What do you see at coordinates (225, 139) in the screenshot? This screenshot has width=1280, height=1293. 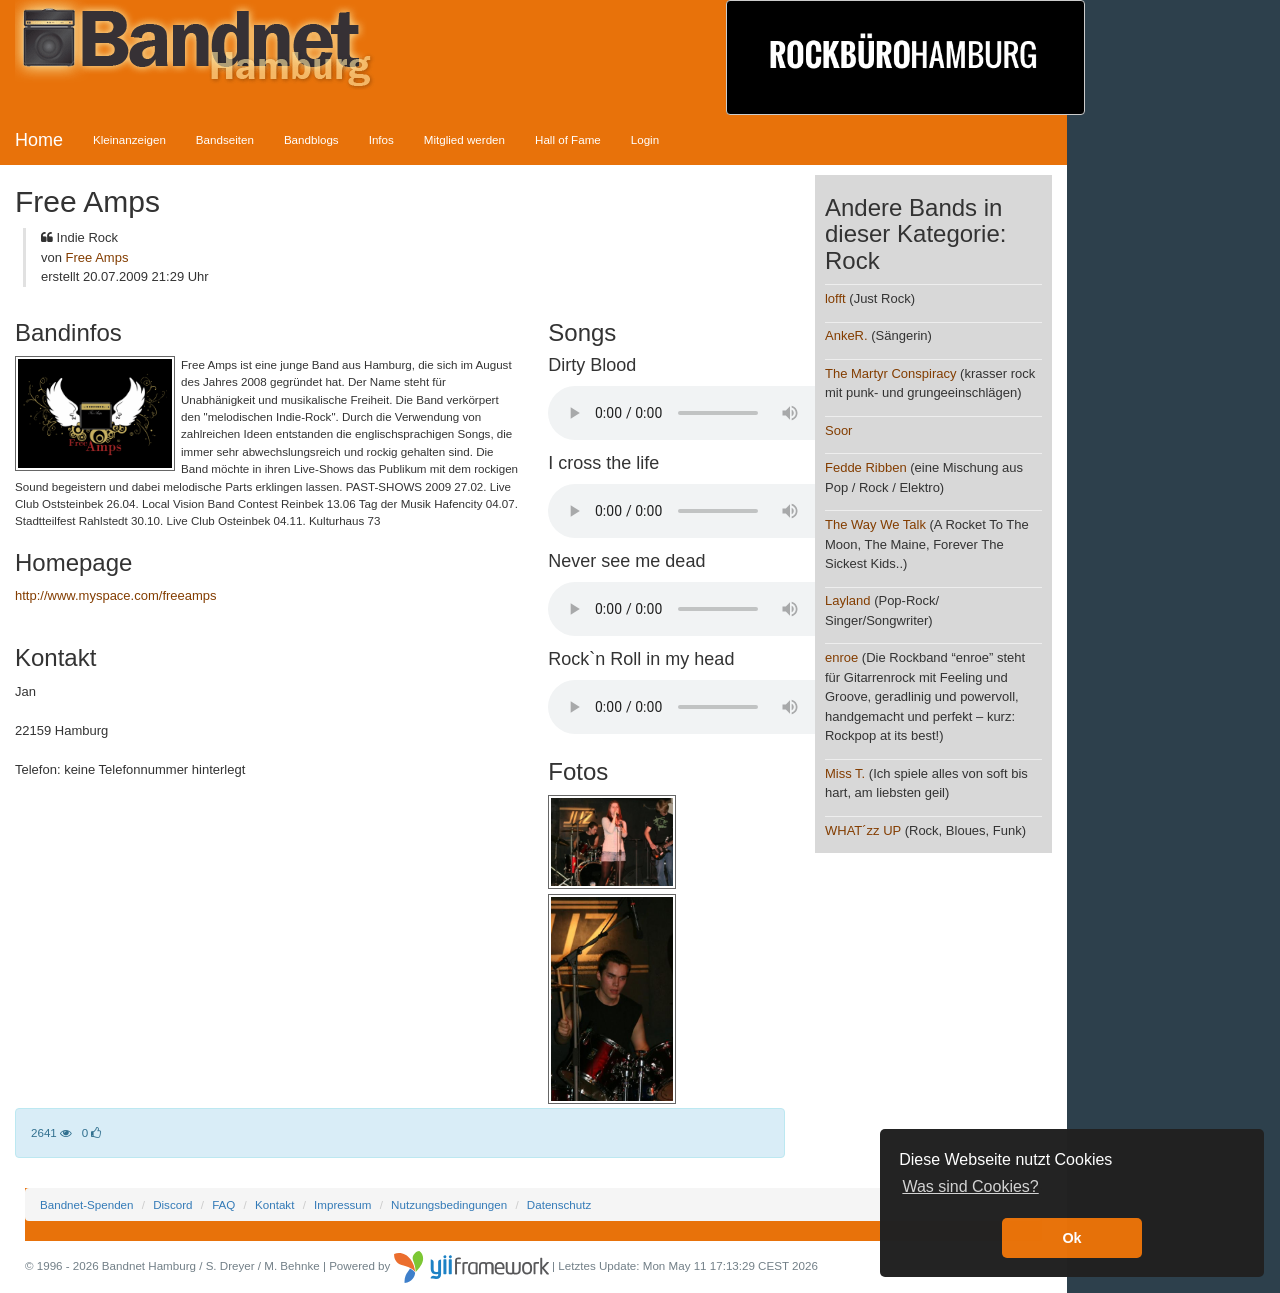 I see `Bandseiten` at bounding box center [225, 139].